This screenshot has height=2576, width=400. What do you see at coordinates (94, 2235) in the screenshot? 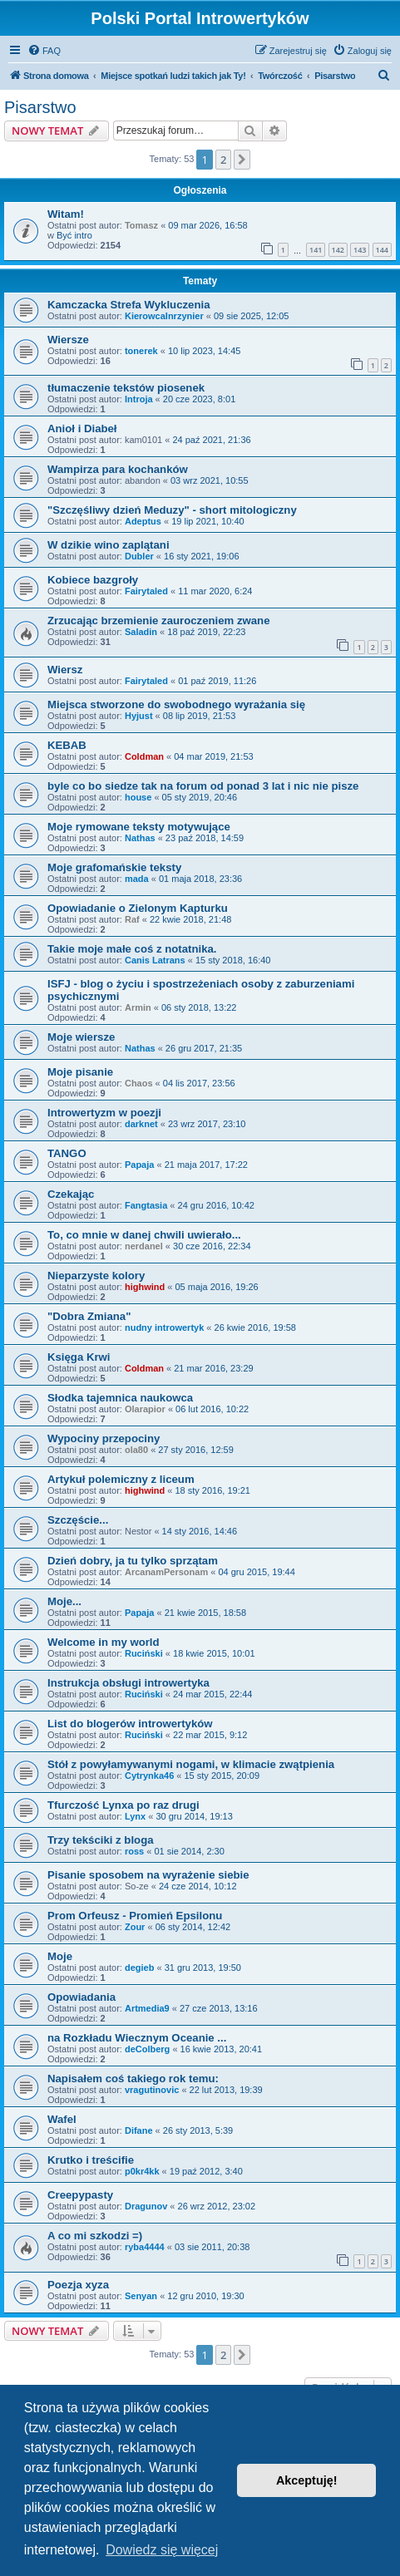
I see `A co mi szkodzi =)` at bounding box center [94, 2235].